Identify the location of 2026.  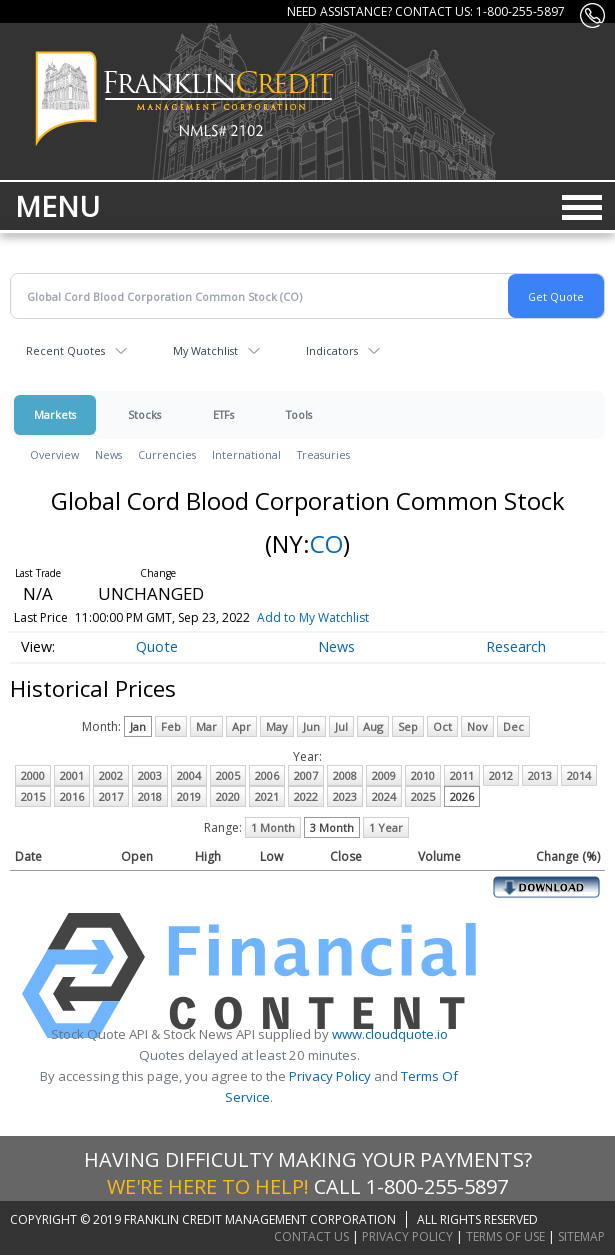
(462, 796).